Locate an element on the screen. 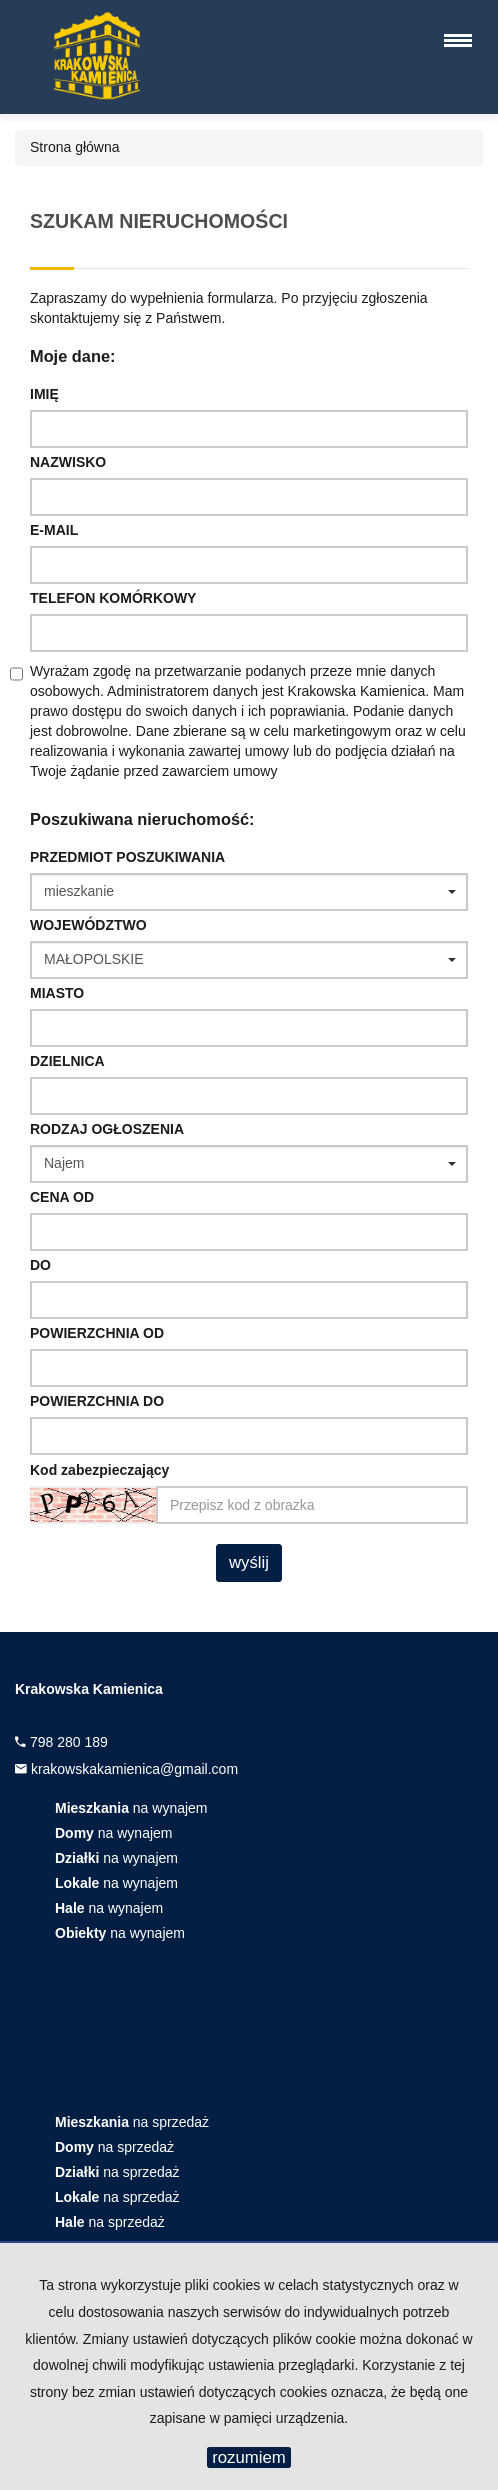 Image resolution: width=498 pixels, height=2490 pixels. Województwo is located at coordinates (88, 925).